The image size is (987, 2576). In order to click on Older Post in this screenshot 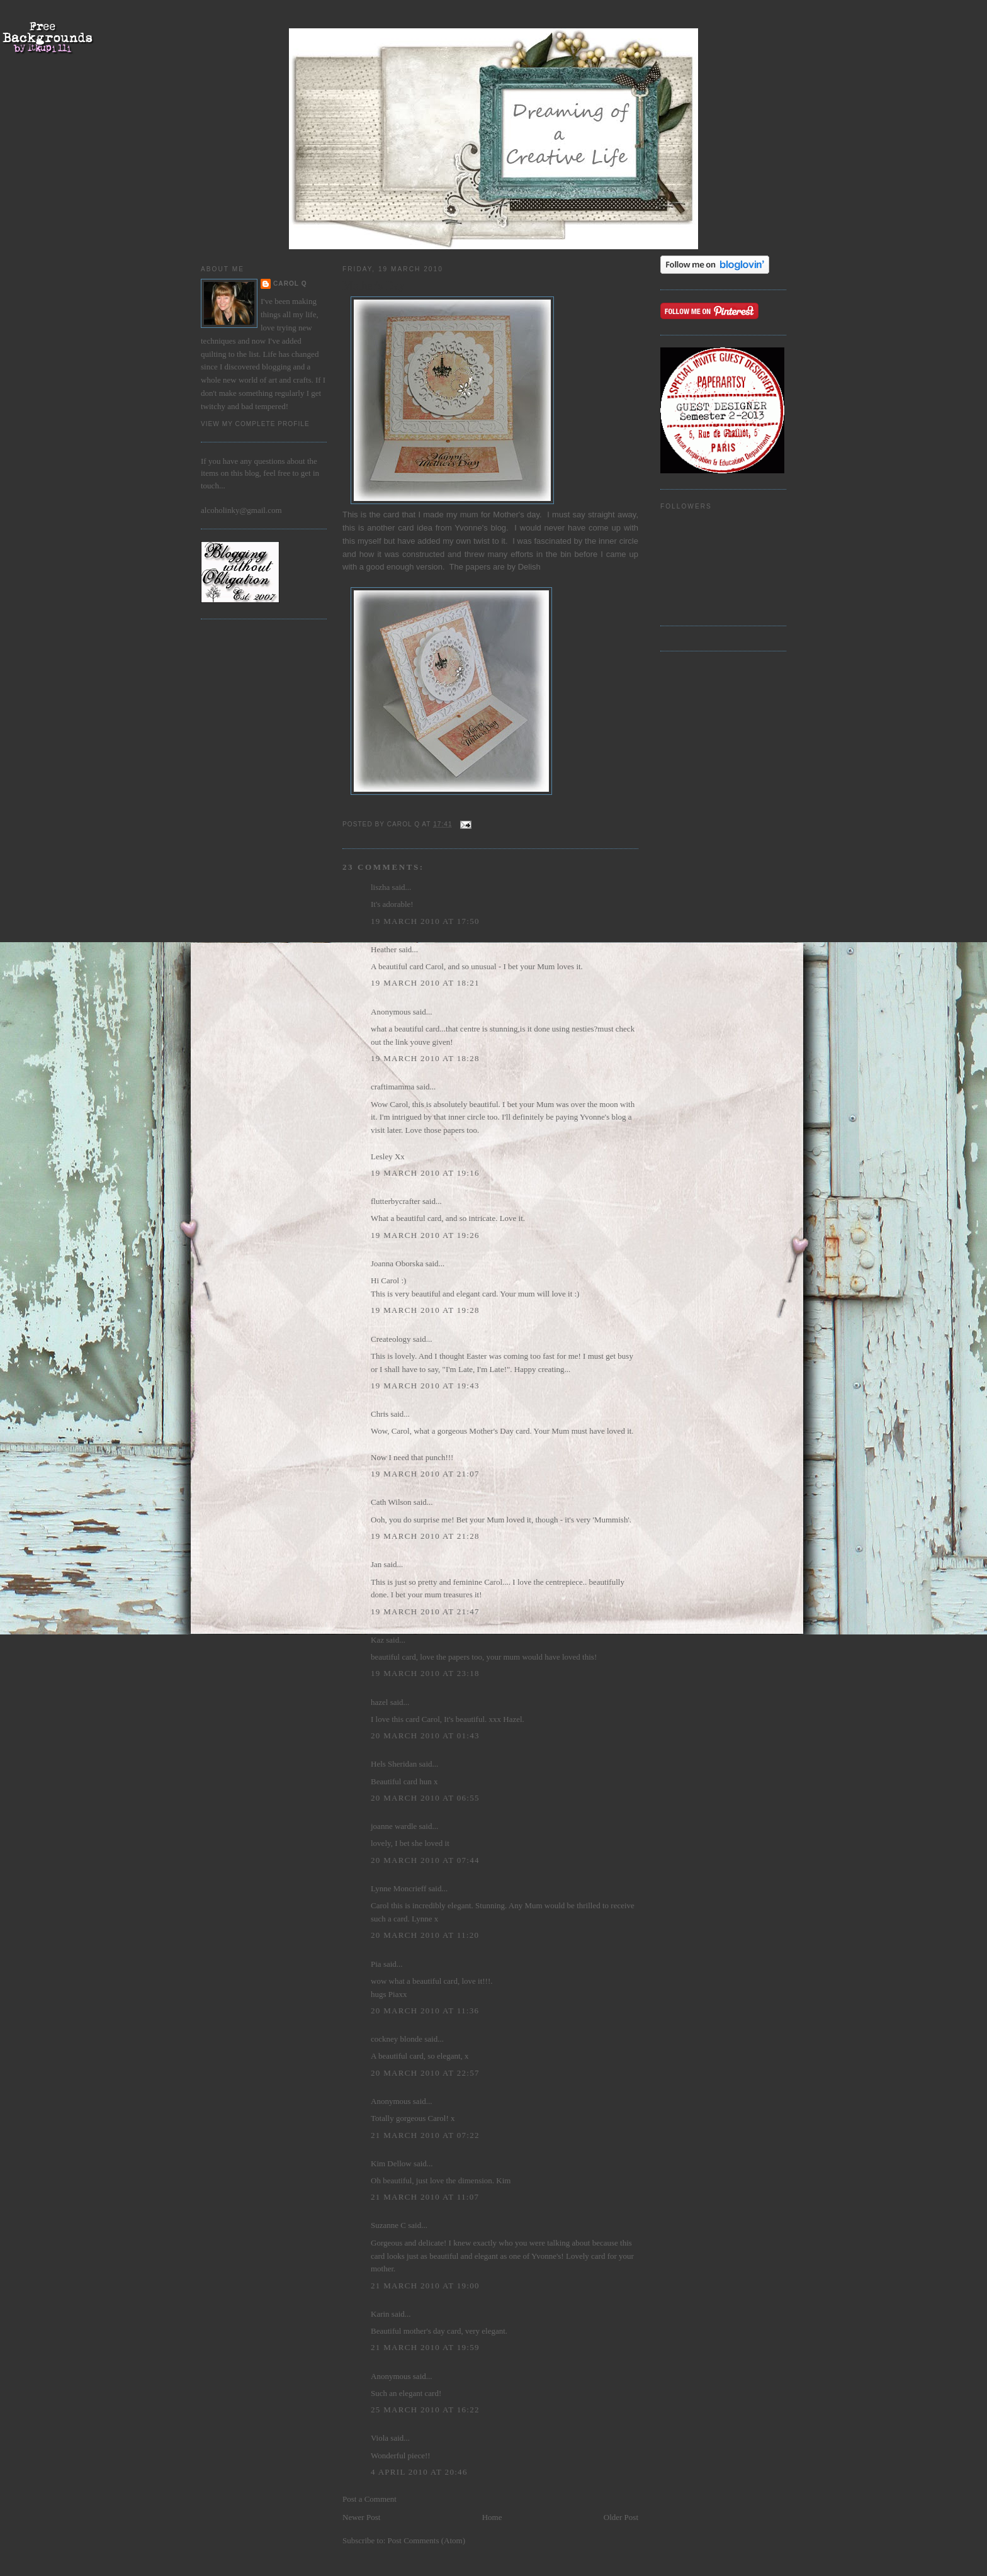, I will do `click(621, 2517)`.